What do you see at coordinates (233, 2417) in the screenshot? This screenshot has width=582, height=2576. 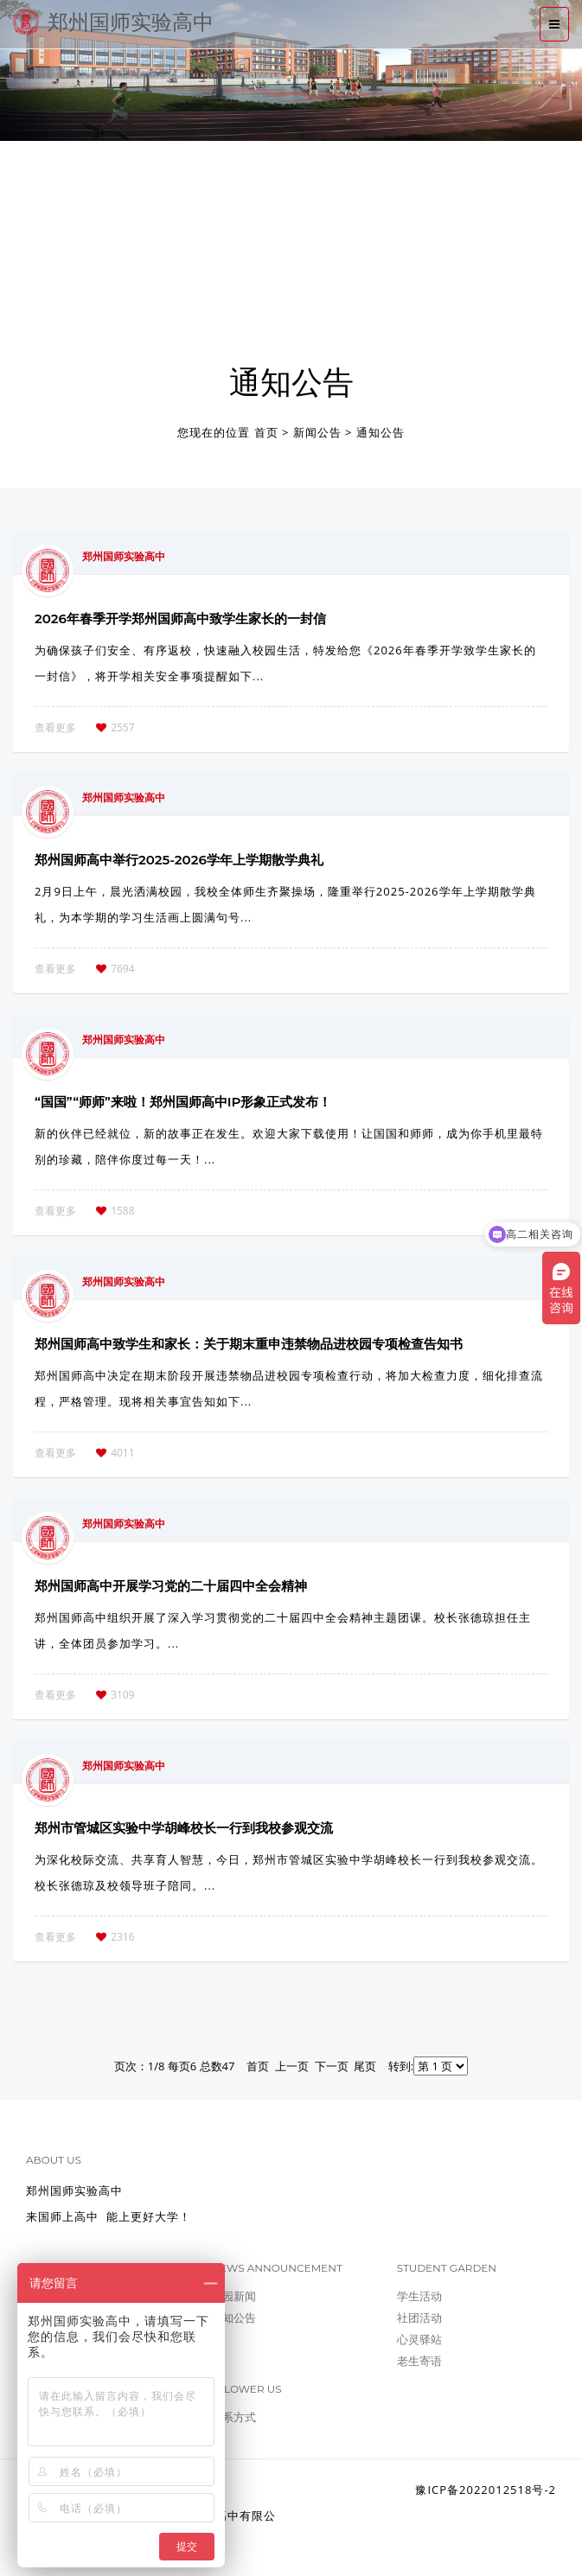 I see `联系方式` at bounding box center [233, 2417].